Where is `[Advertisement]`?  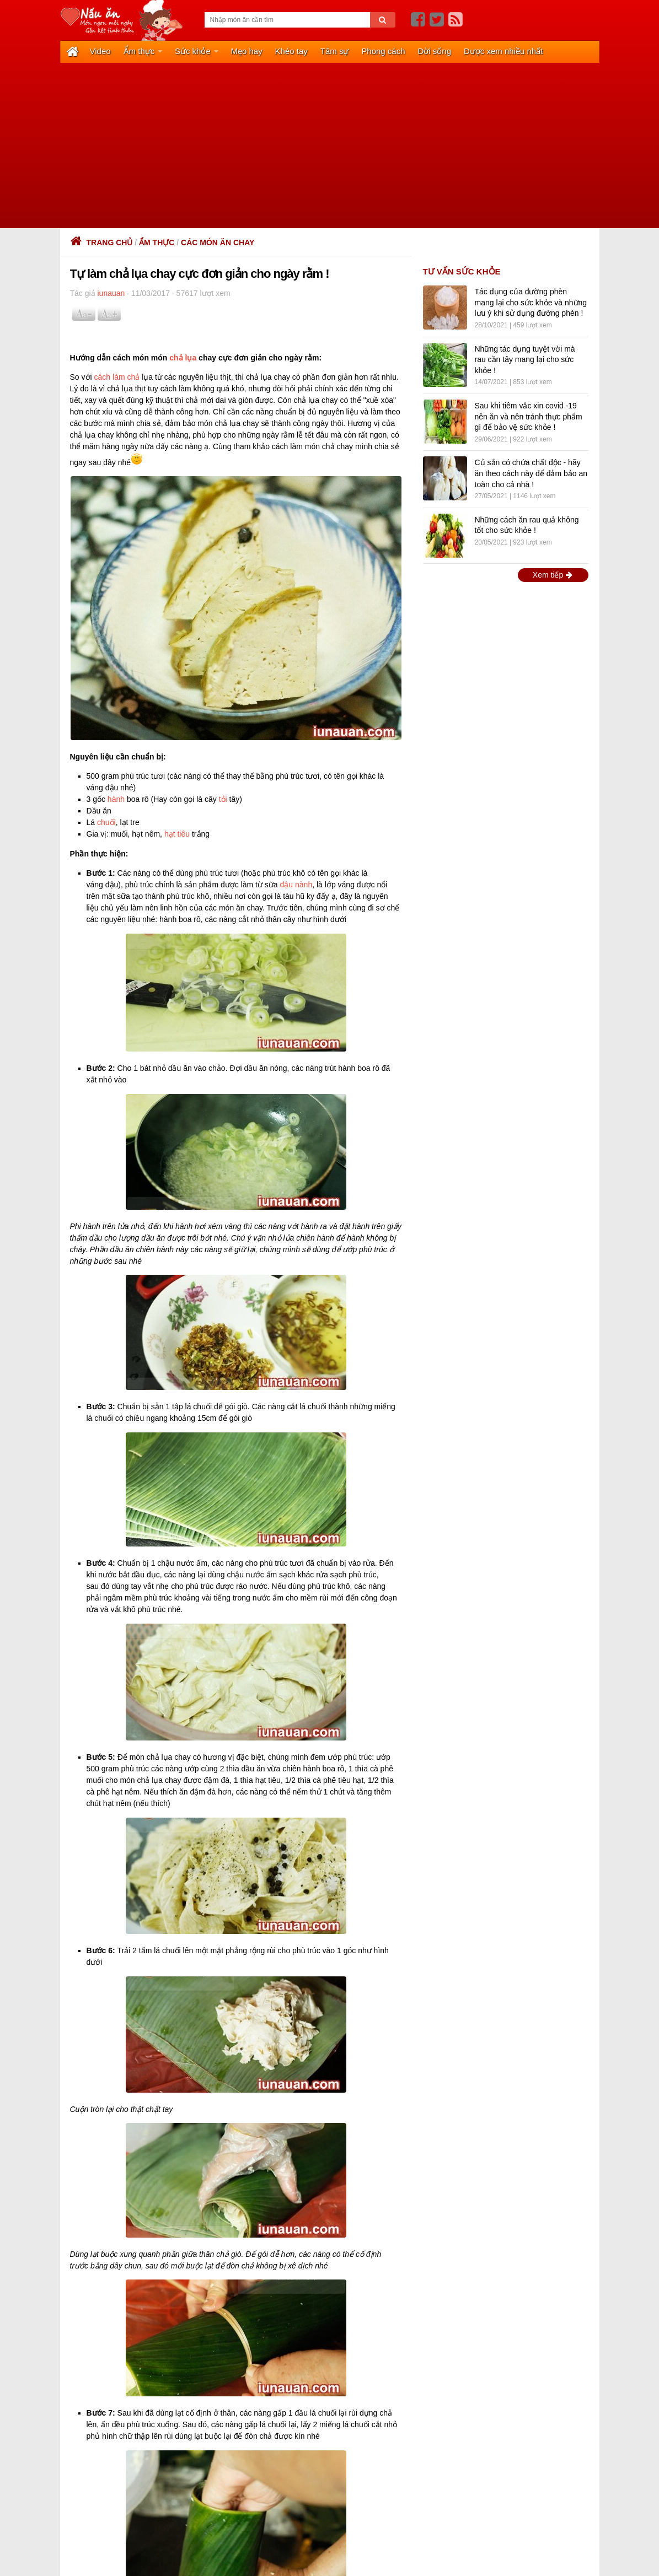 [Advertisement] is located at coordinates (329, 144).